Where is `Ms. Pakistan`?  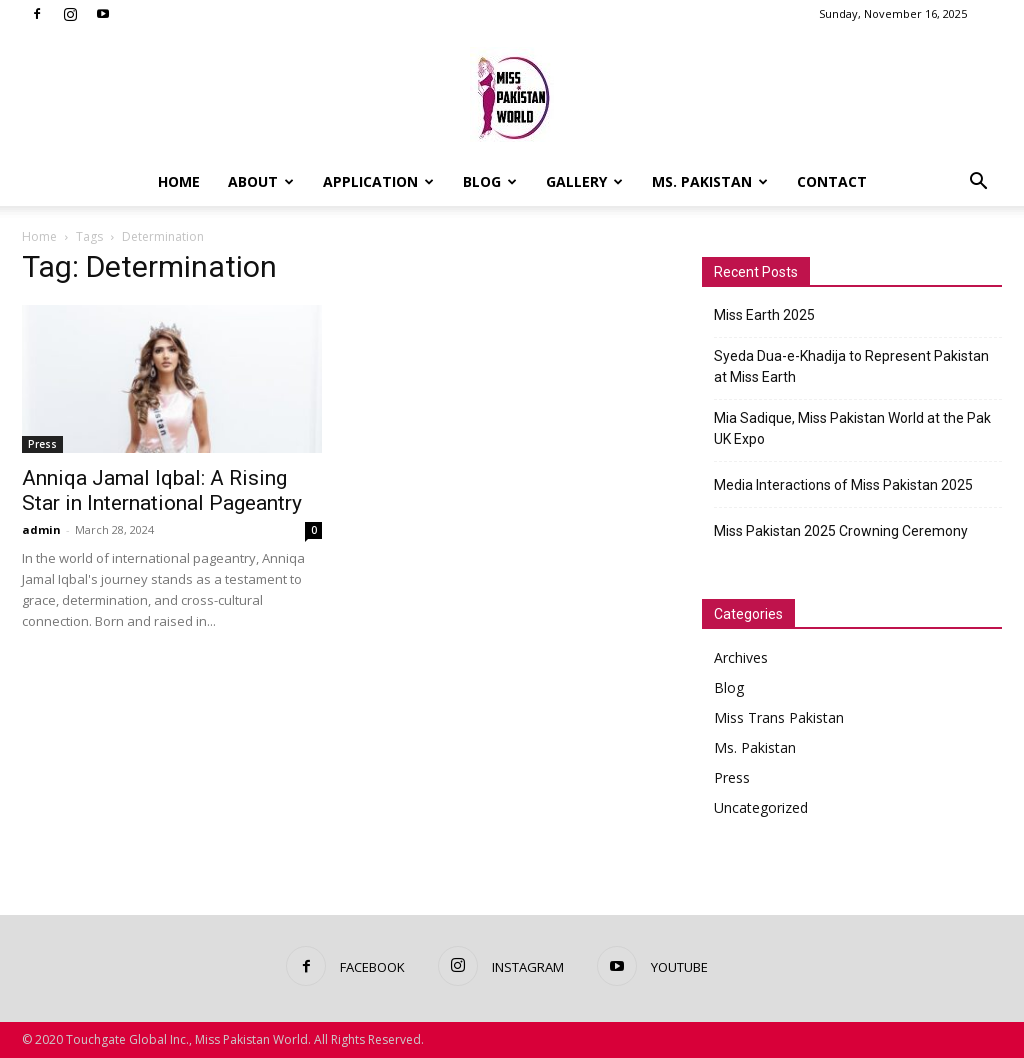
Ms. Pakistan is located at coordinates (710, 181).